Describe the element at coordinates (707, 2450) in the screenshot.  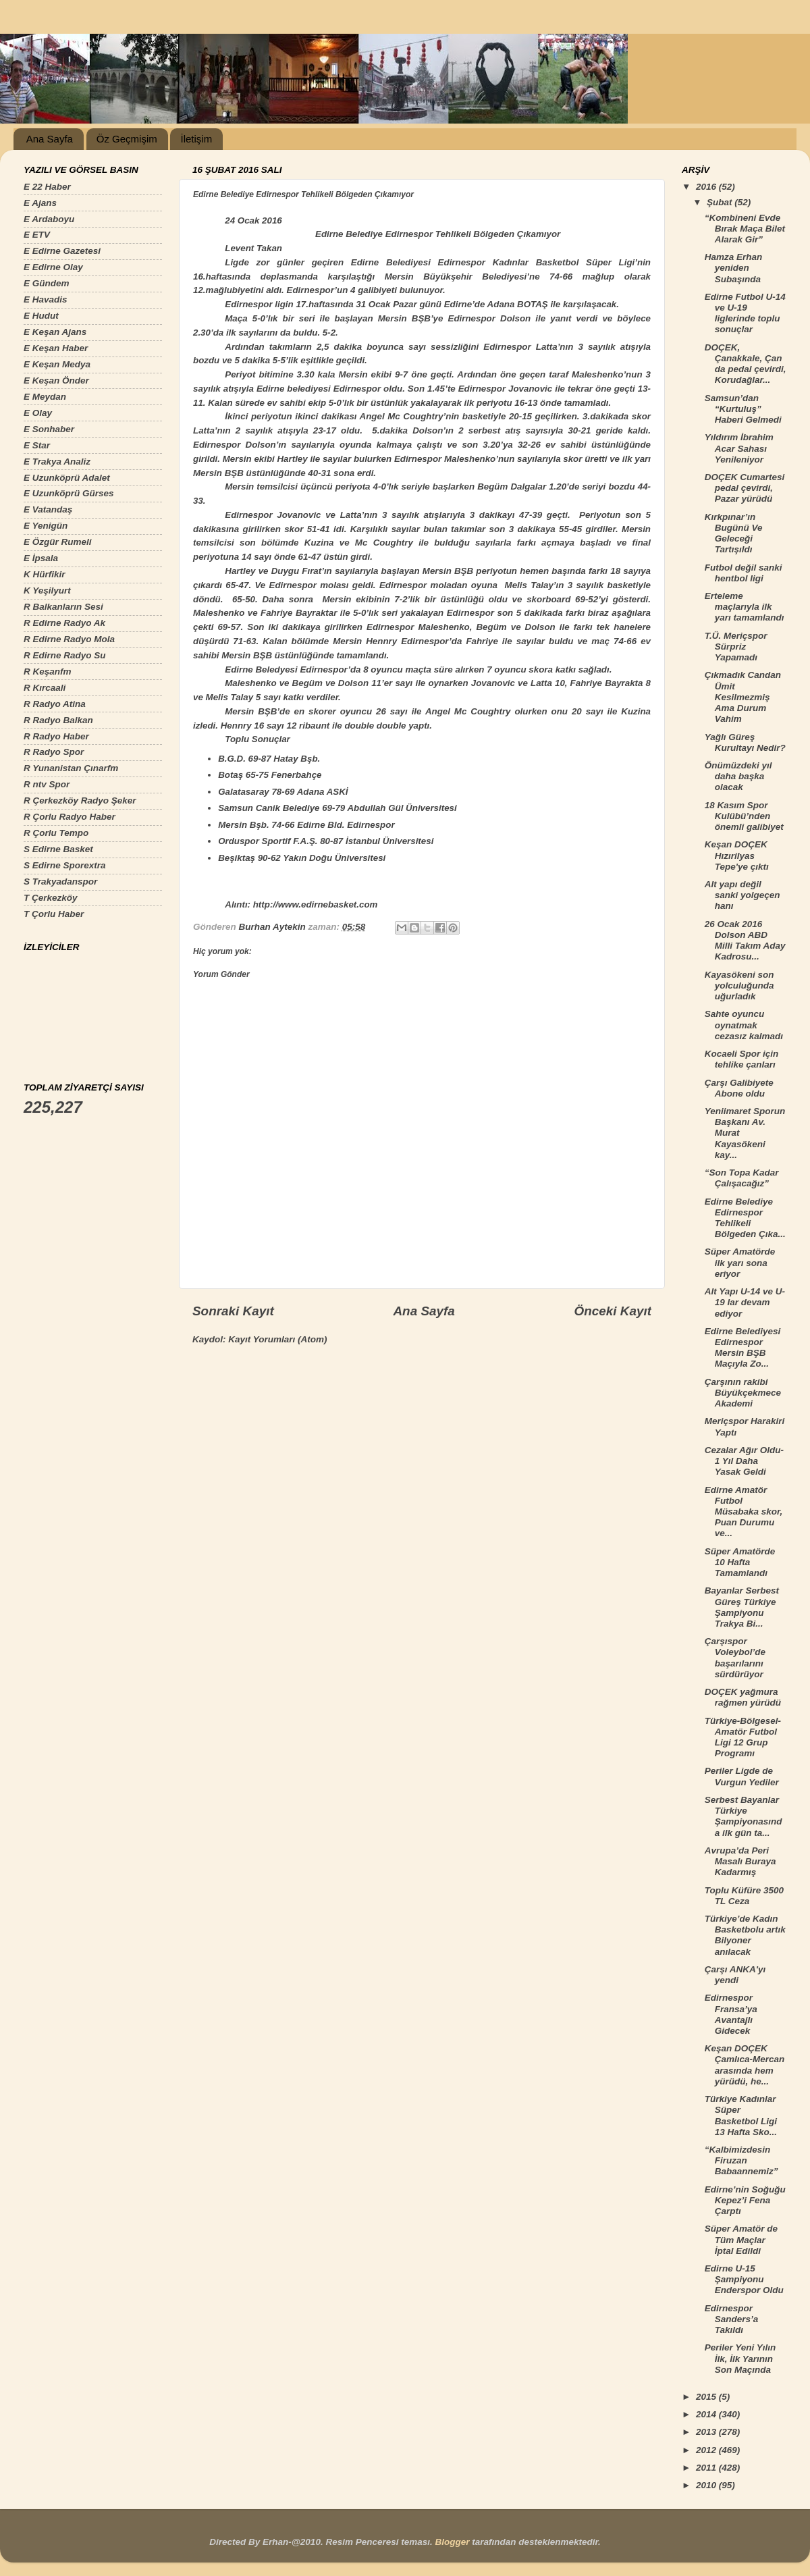
I see `2012` at that location.